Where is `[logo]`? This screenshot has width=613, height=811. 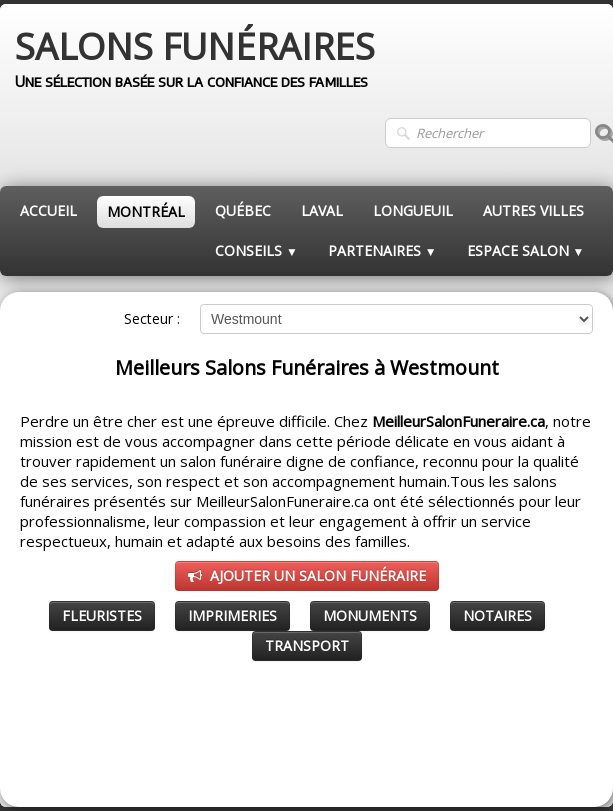 [logo] is located at coordinates (195, 60).